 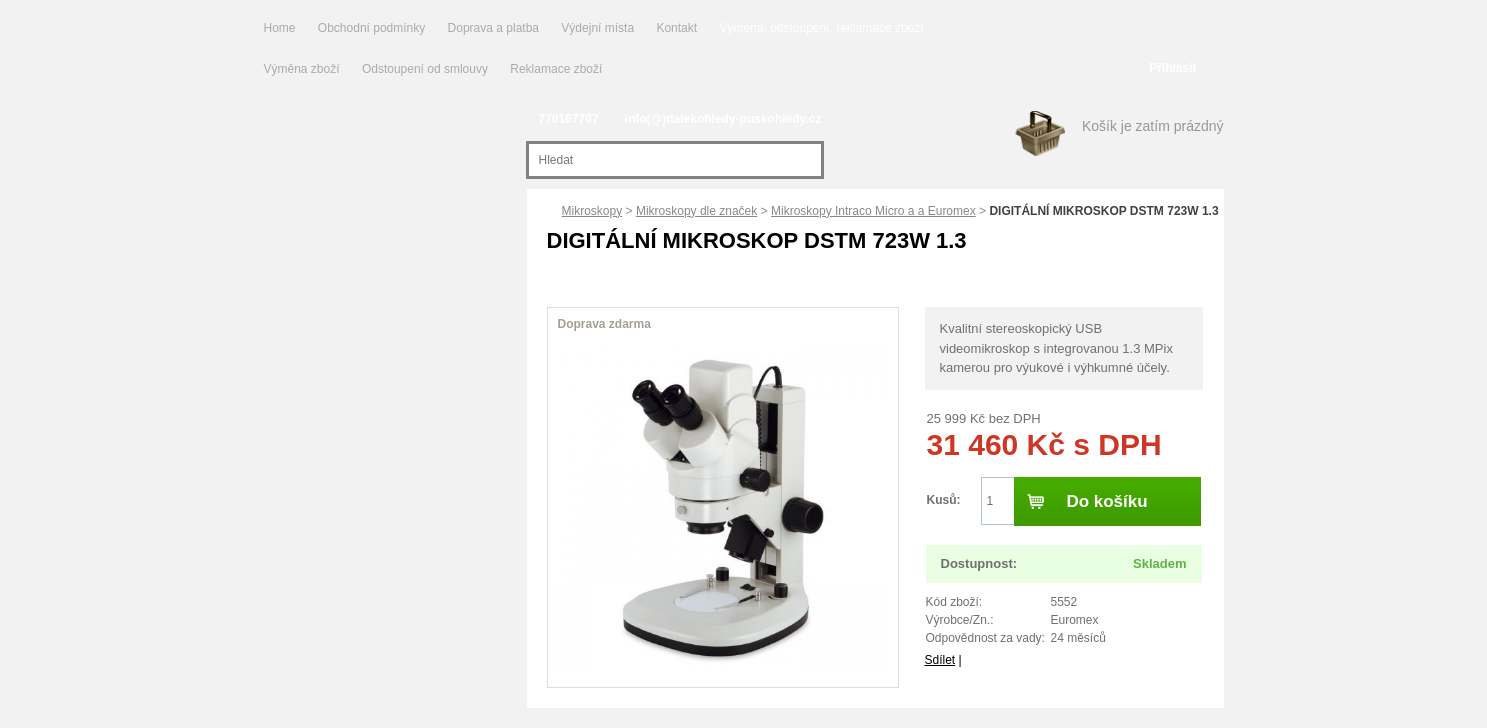 What do you see at coordinates (696, 211) in the screenshot?
I see `Mikroskopy dle značek` at bounding box center [696, 211].